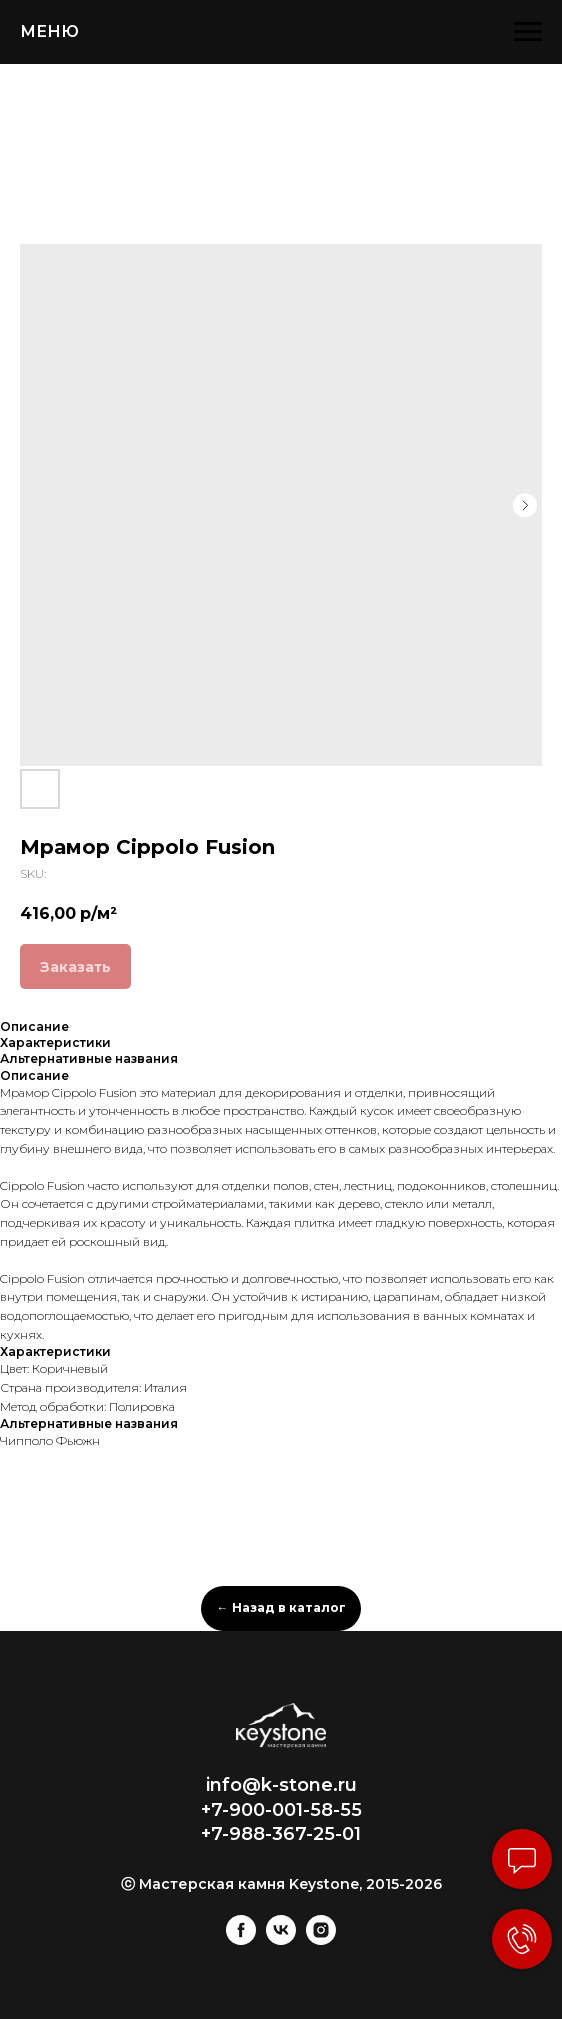 The image size is (562, 2019). What do you see at coordinates (241, 1939) in the screenshot?
I see `[facebook]` at bounding box center [241, 1939].